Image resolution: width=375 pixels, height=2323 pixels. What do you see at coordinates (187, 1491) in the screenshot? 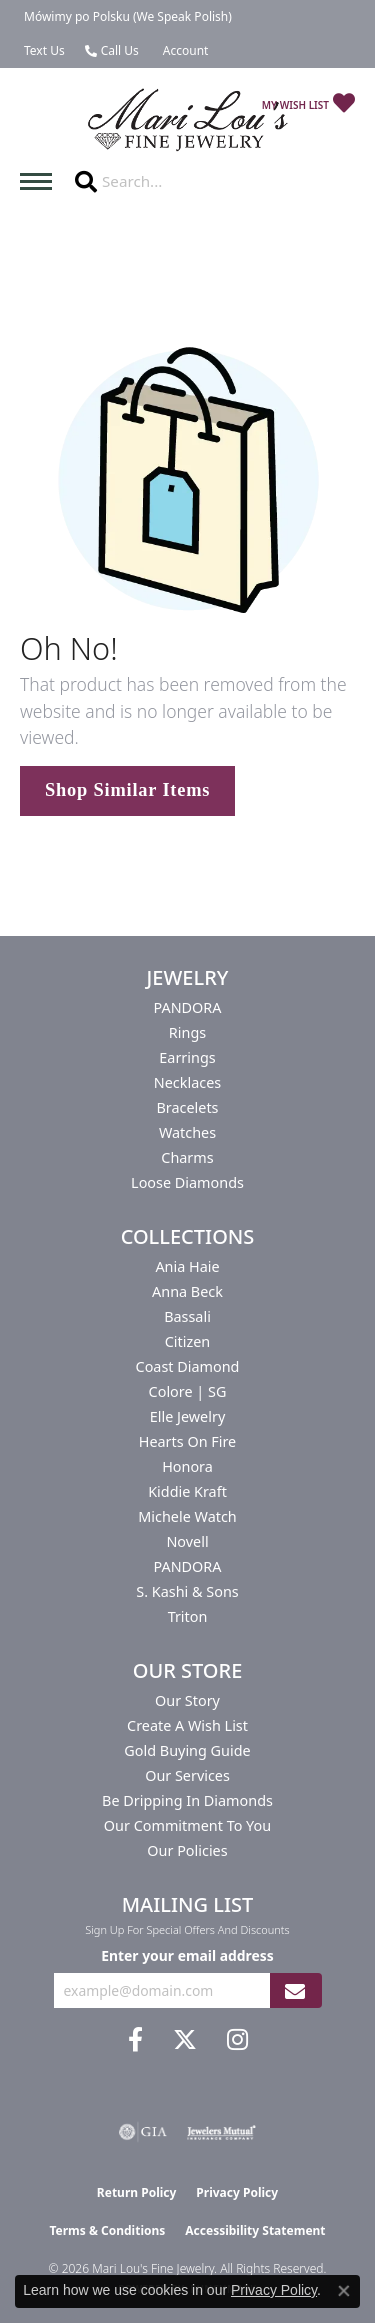
I see `Kiddie Kraft [menuitem]` at bounding box center [187, 1491].